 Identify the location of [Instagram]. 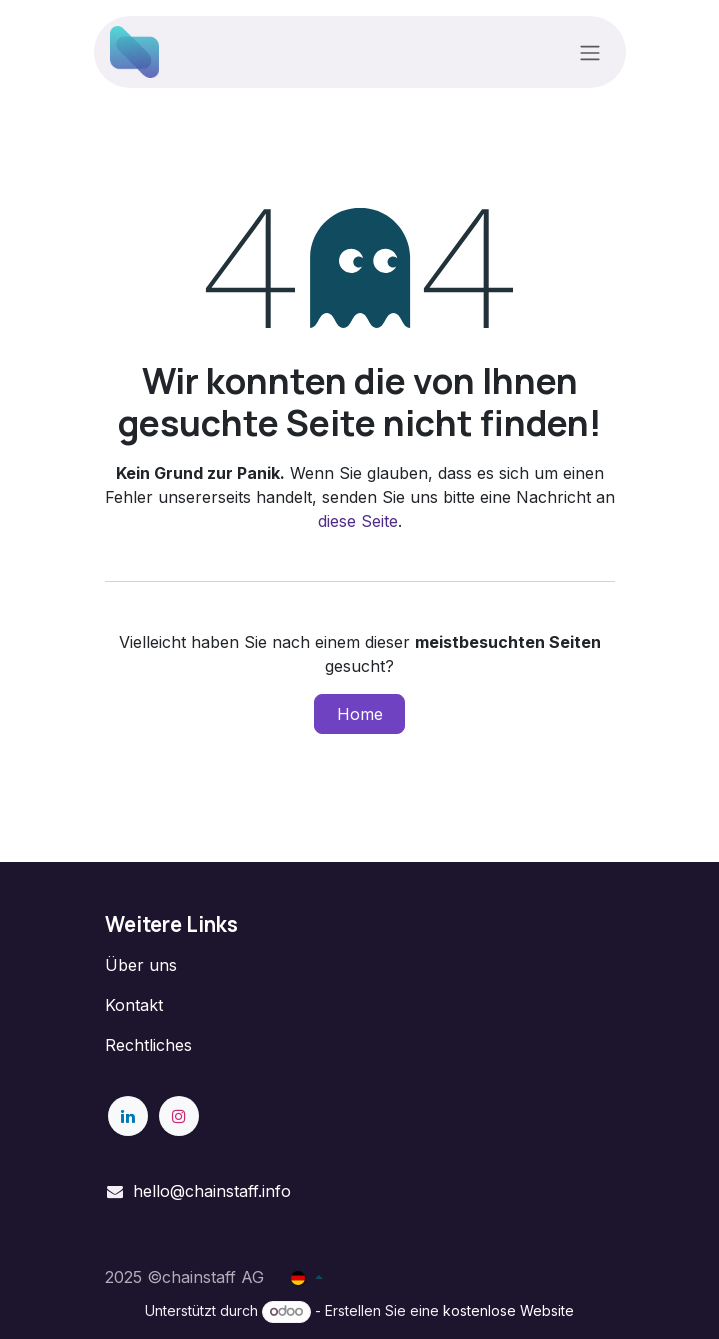
(179, 1116).